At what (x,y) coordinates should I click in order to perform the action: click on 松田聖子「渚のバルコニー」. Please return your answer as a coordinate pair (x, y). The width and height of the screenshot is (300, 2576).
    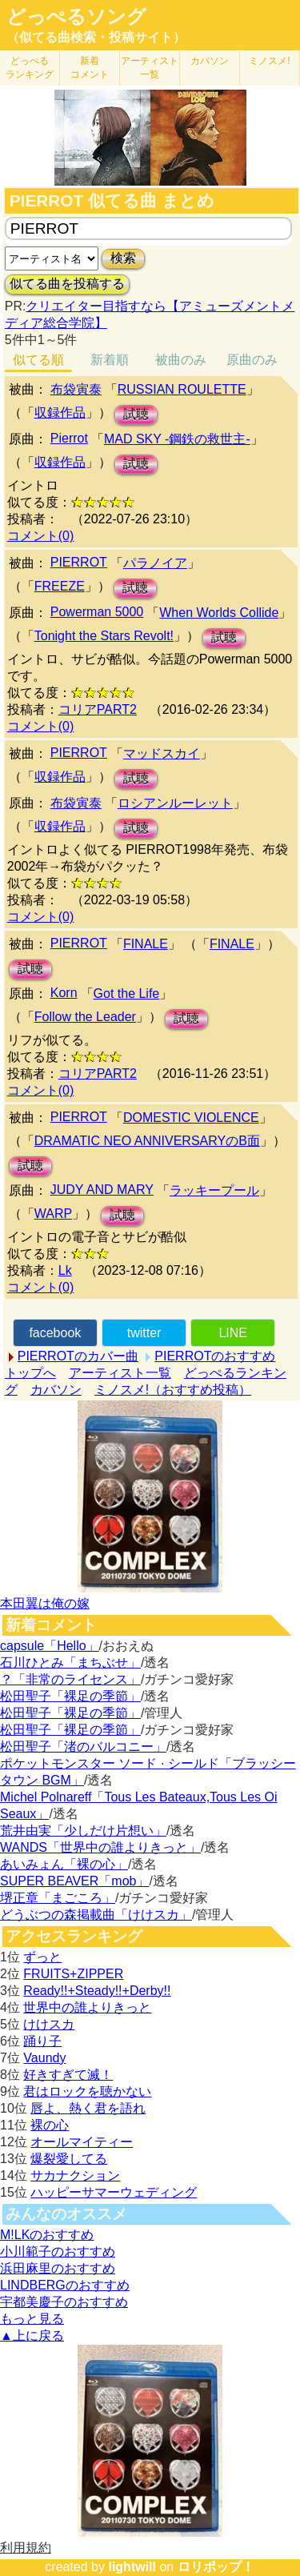
    Looking at the image, I should click on (83, 1746).